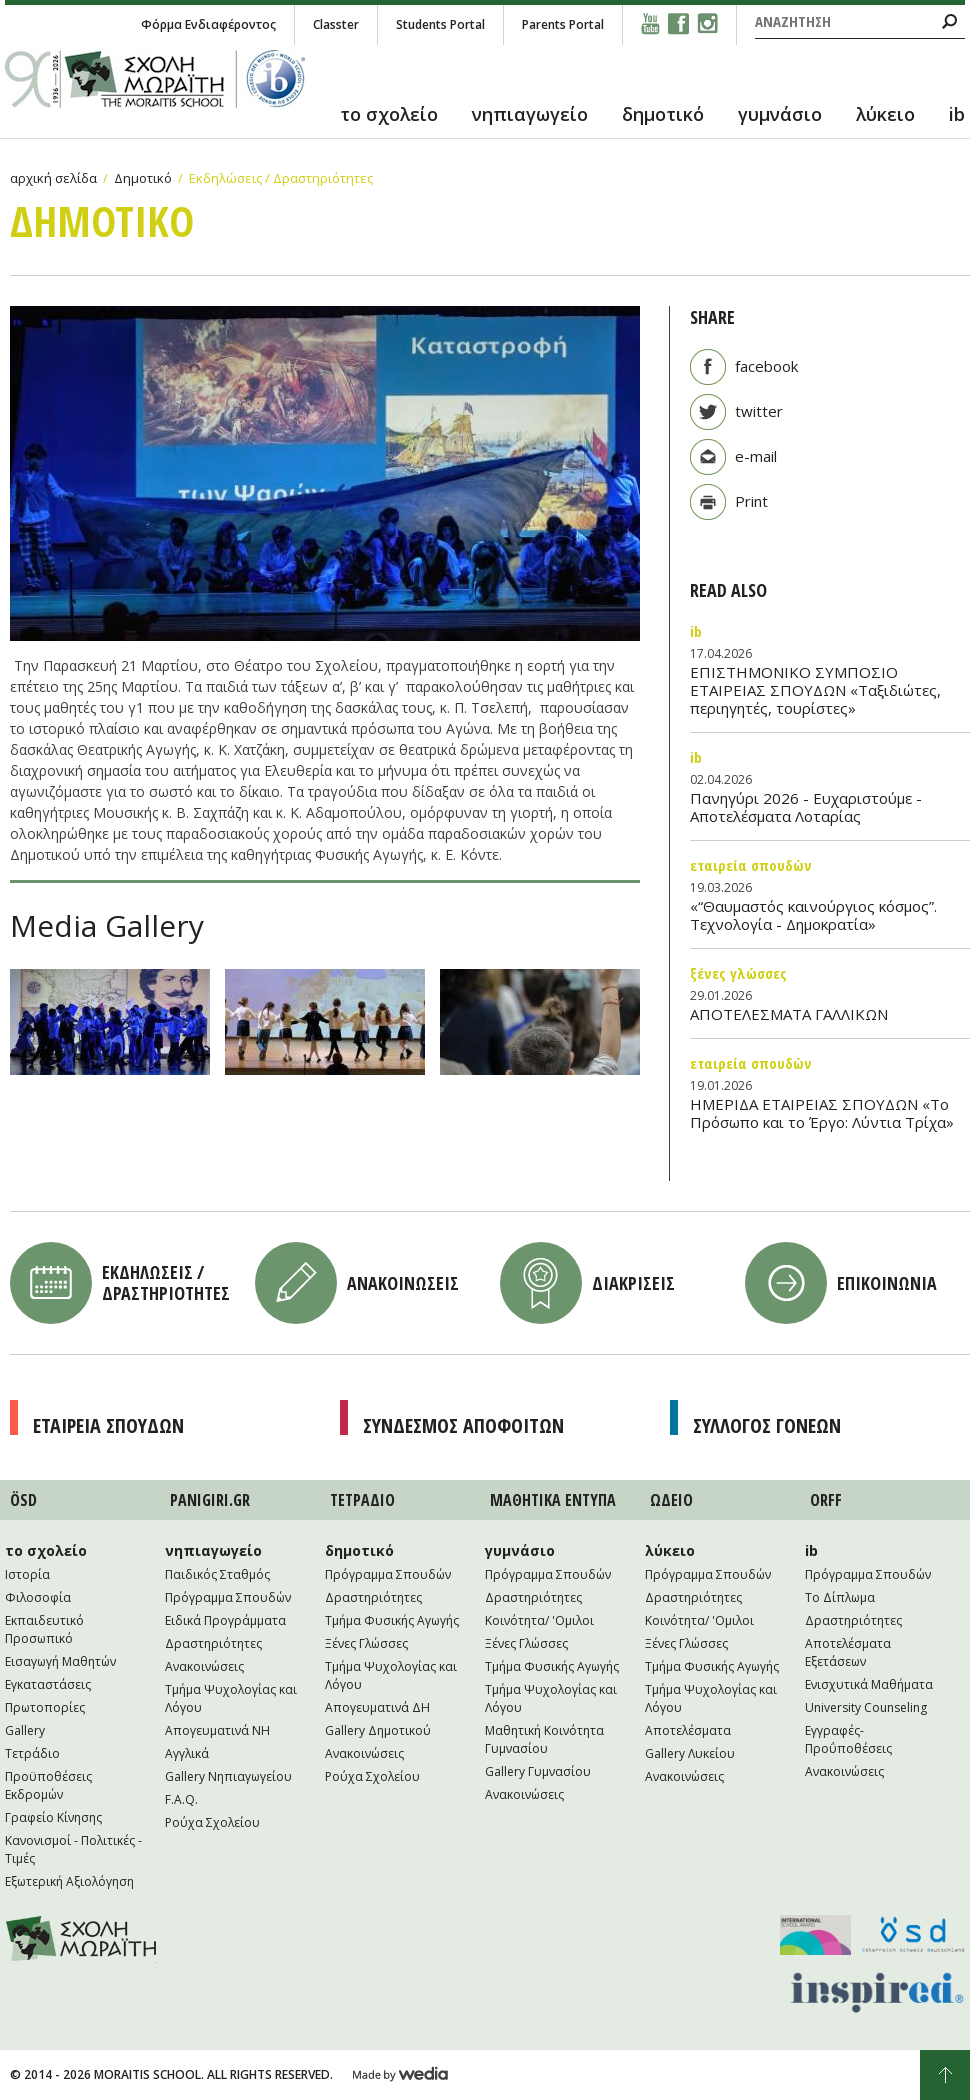 The height and width of the screenshot is (2100, 970). Describe the element at coordinates (208, 24) in the screenshot. I see `Φόρμα Ενδιαφέροντος` at that location.